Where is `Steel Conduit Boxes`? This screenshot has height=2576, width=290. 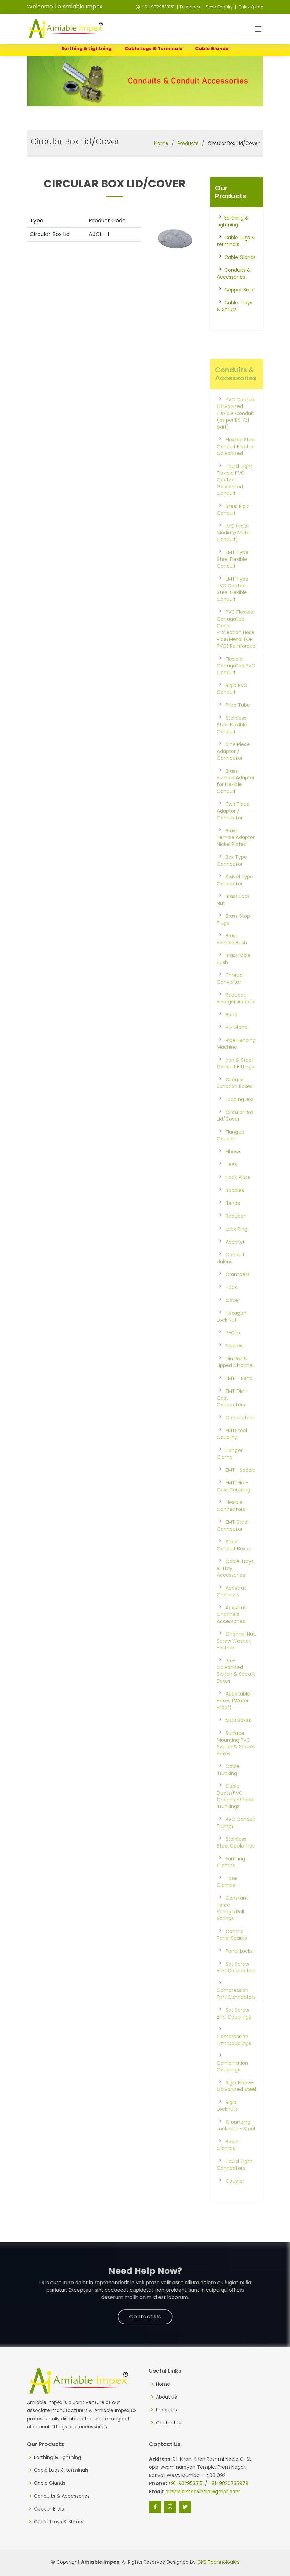 Steel Conduit Boxes is located at coordinates (234, 1565).